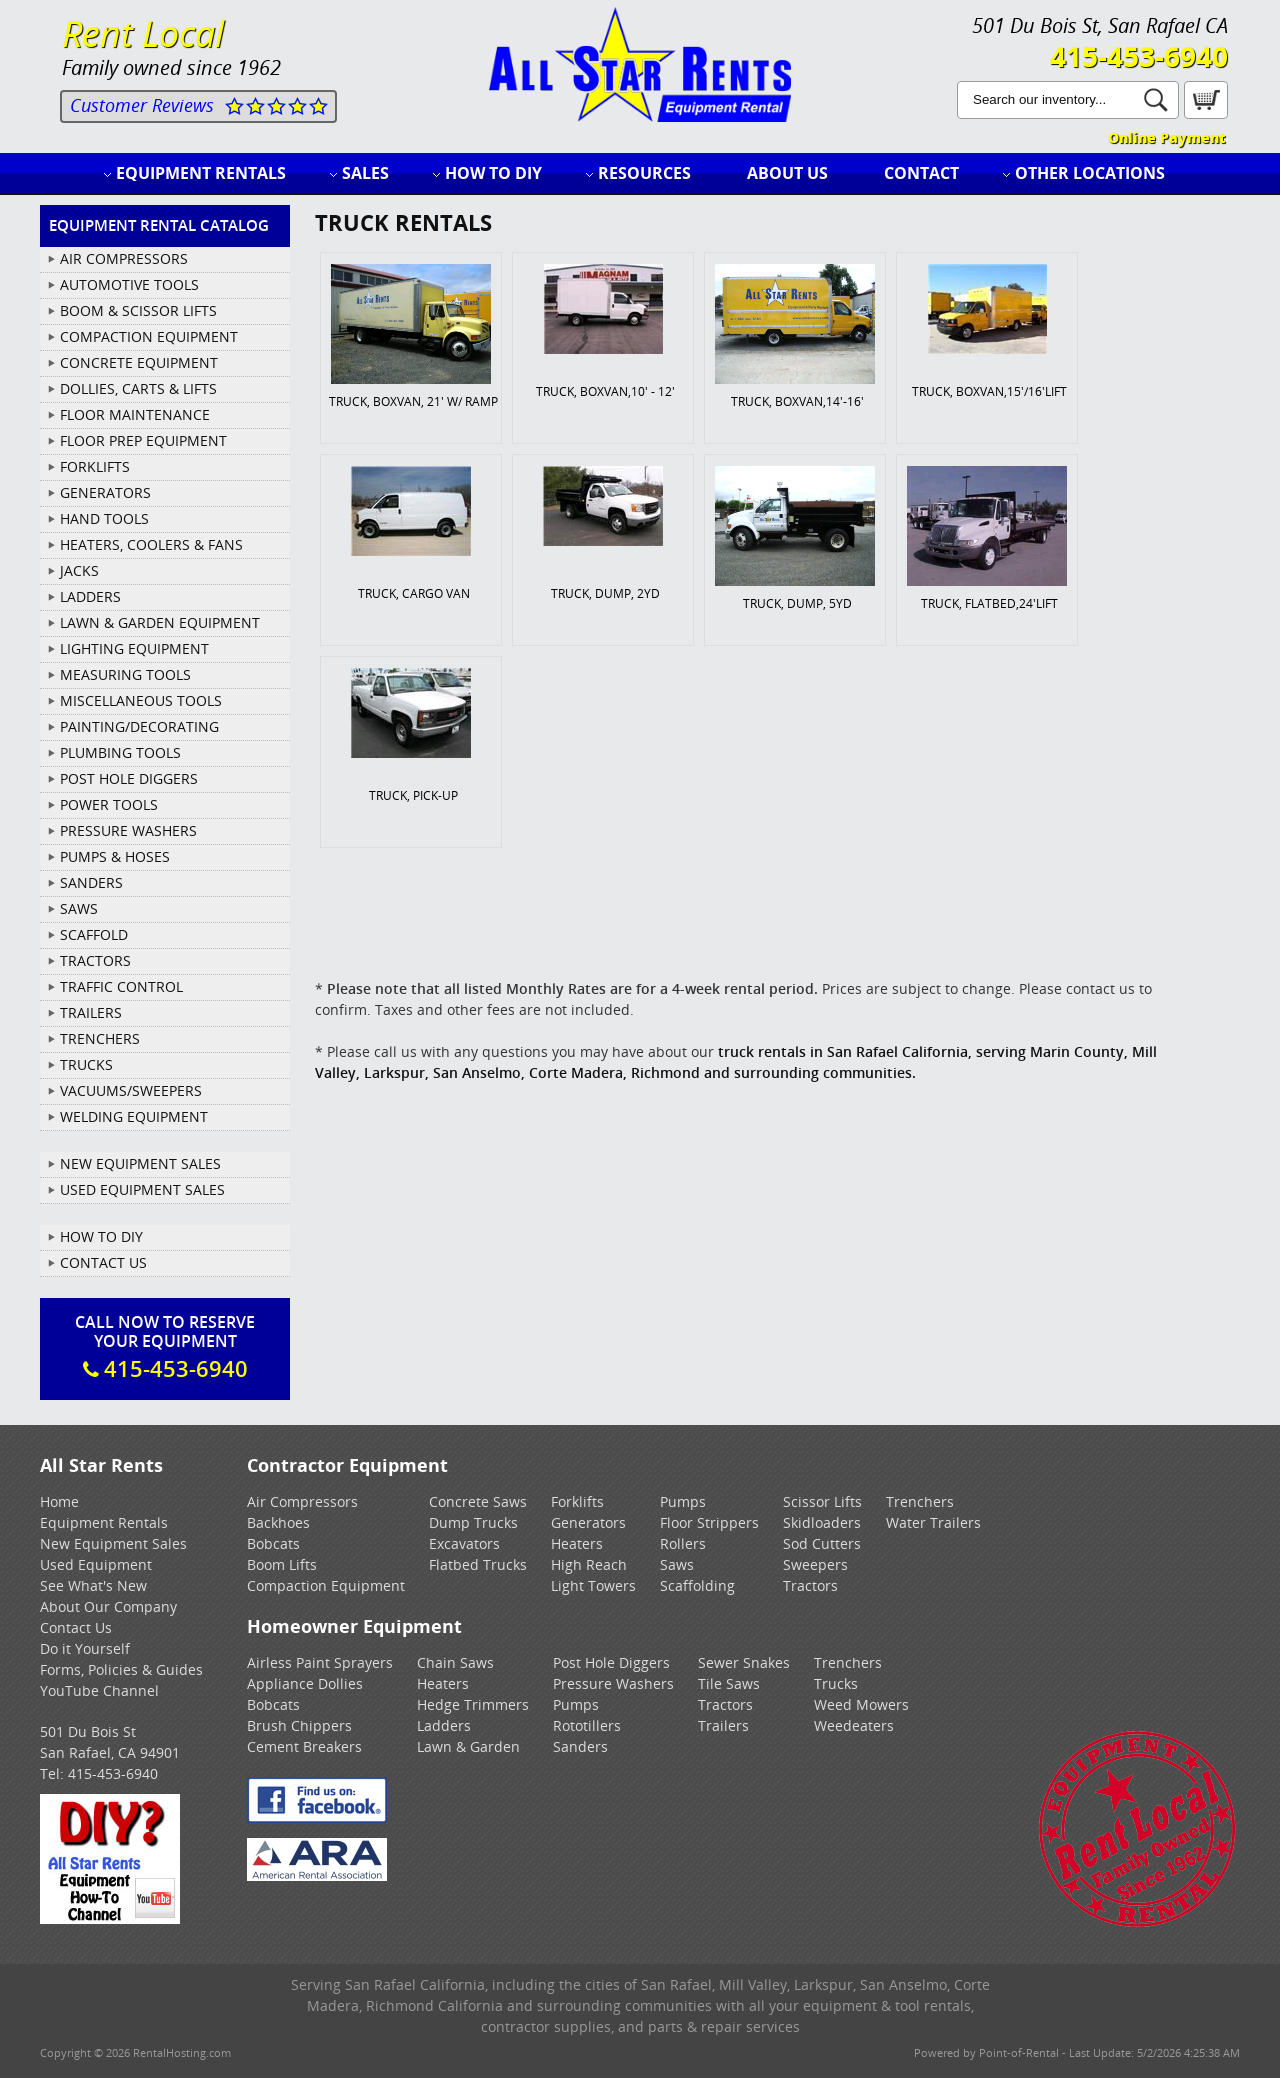  Describe the element at coordinates (593, 1585) in the screenshot. I see `Light Towers` at that location.